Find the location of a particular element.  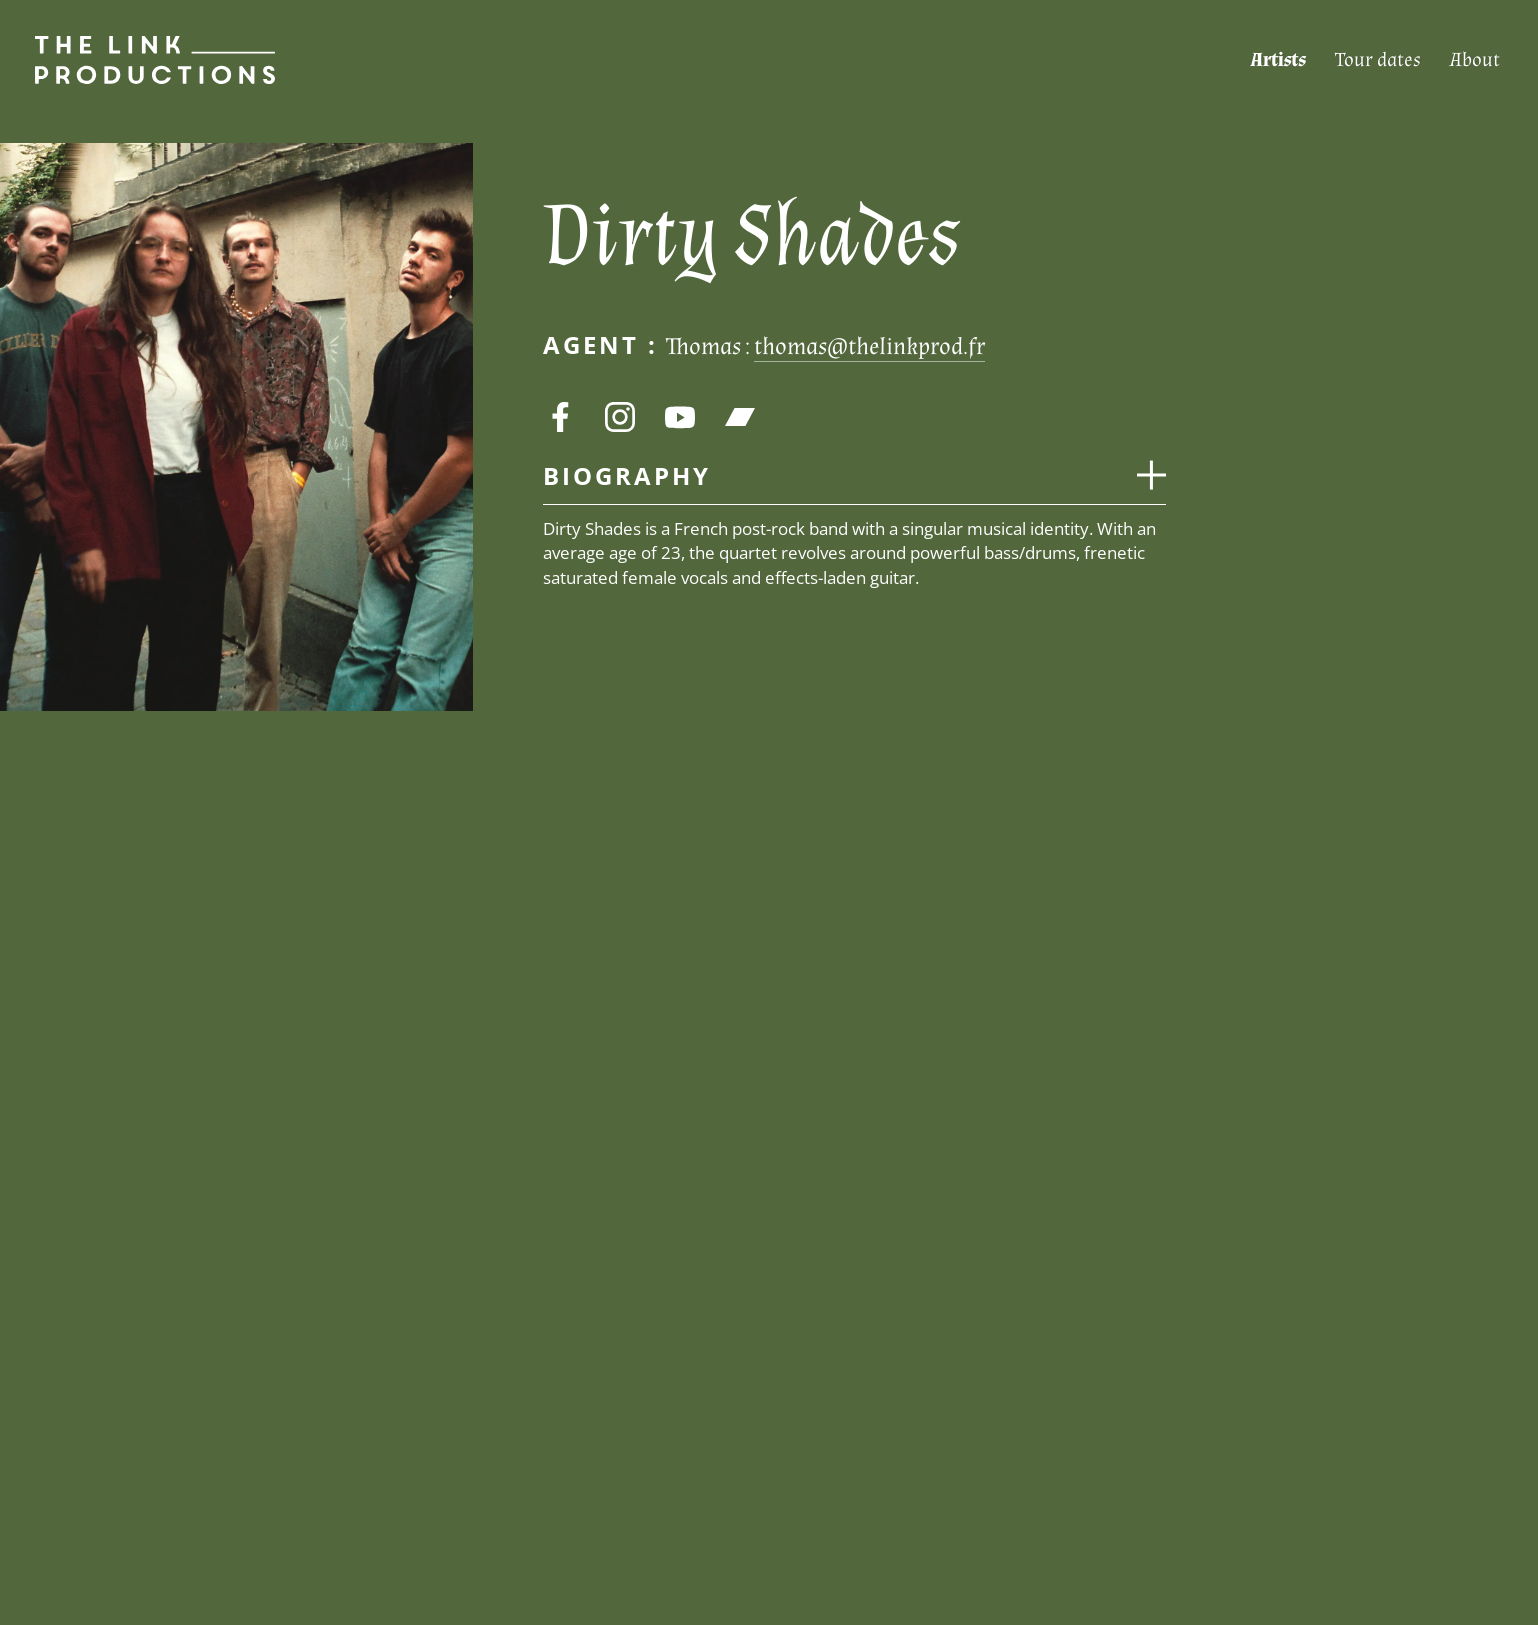

[bandcamp] is located at coordinates (740, 417).